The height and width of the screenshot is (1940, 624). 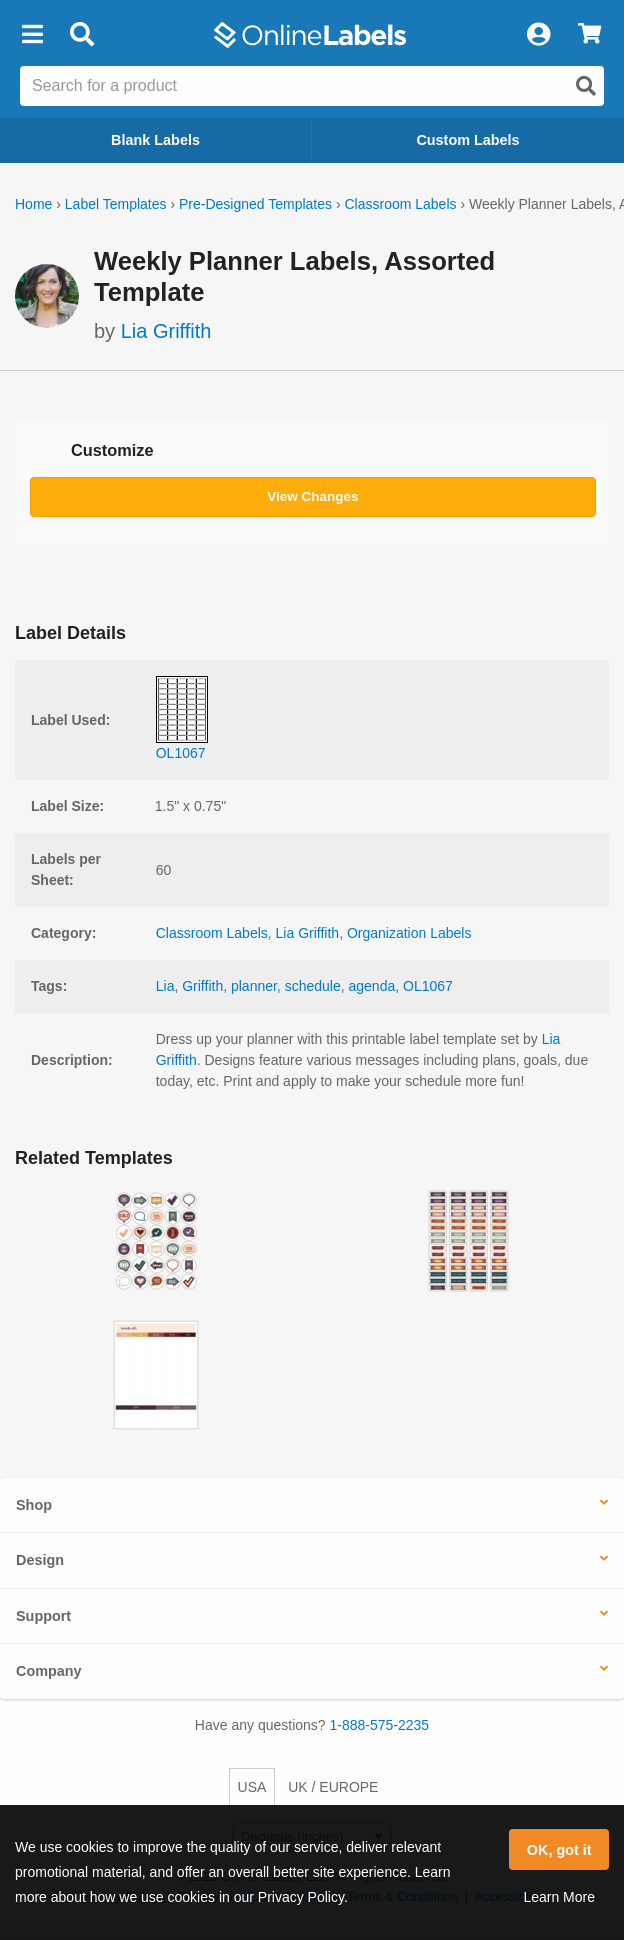 What do you see at coordinates (333, 1787) in the screenshot?
I see `UK / EUROPE` at bounding box center [333, 1787].